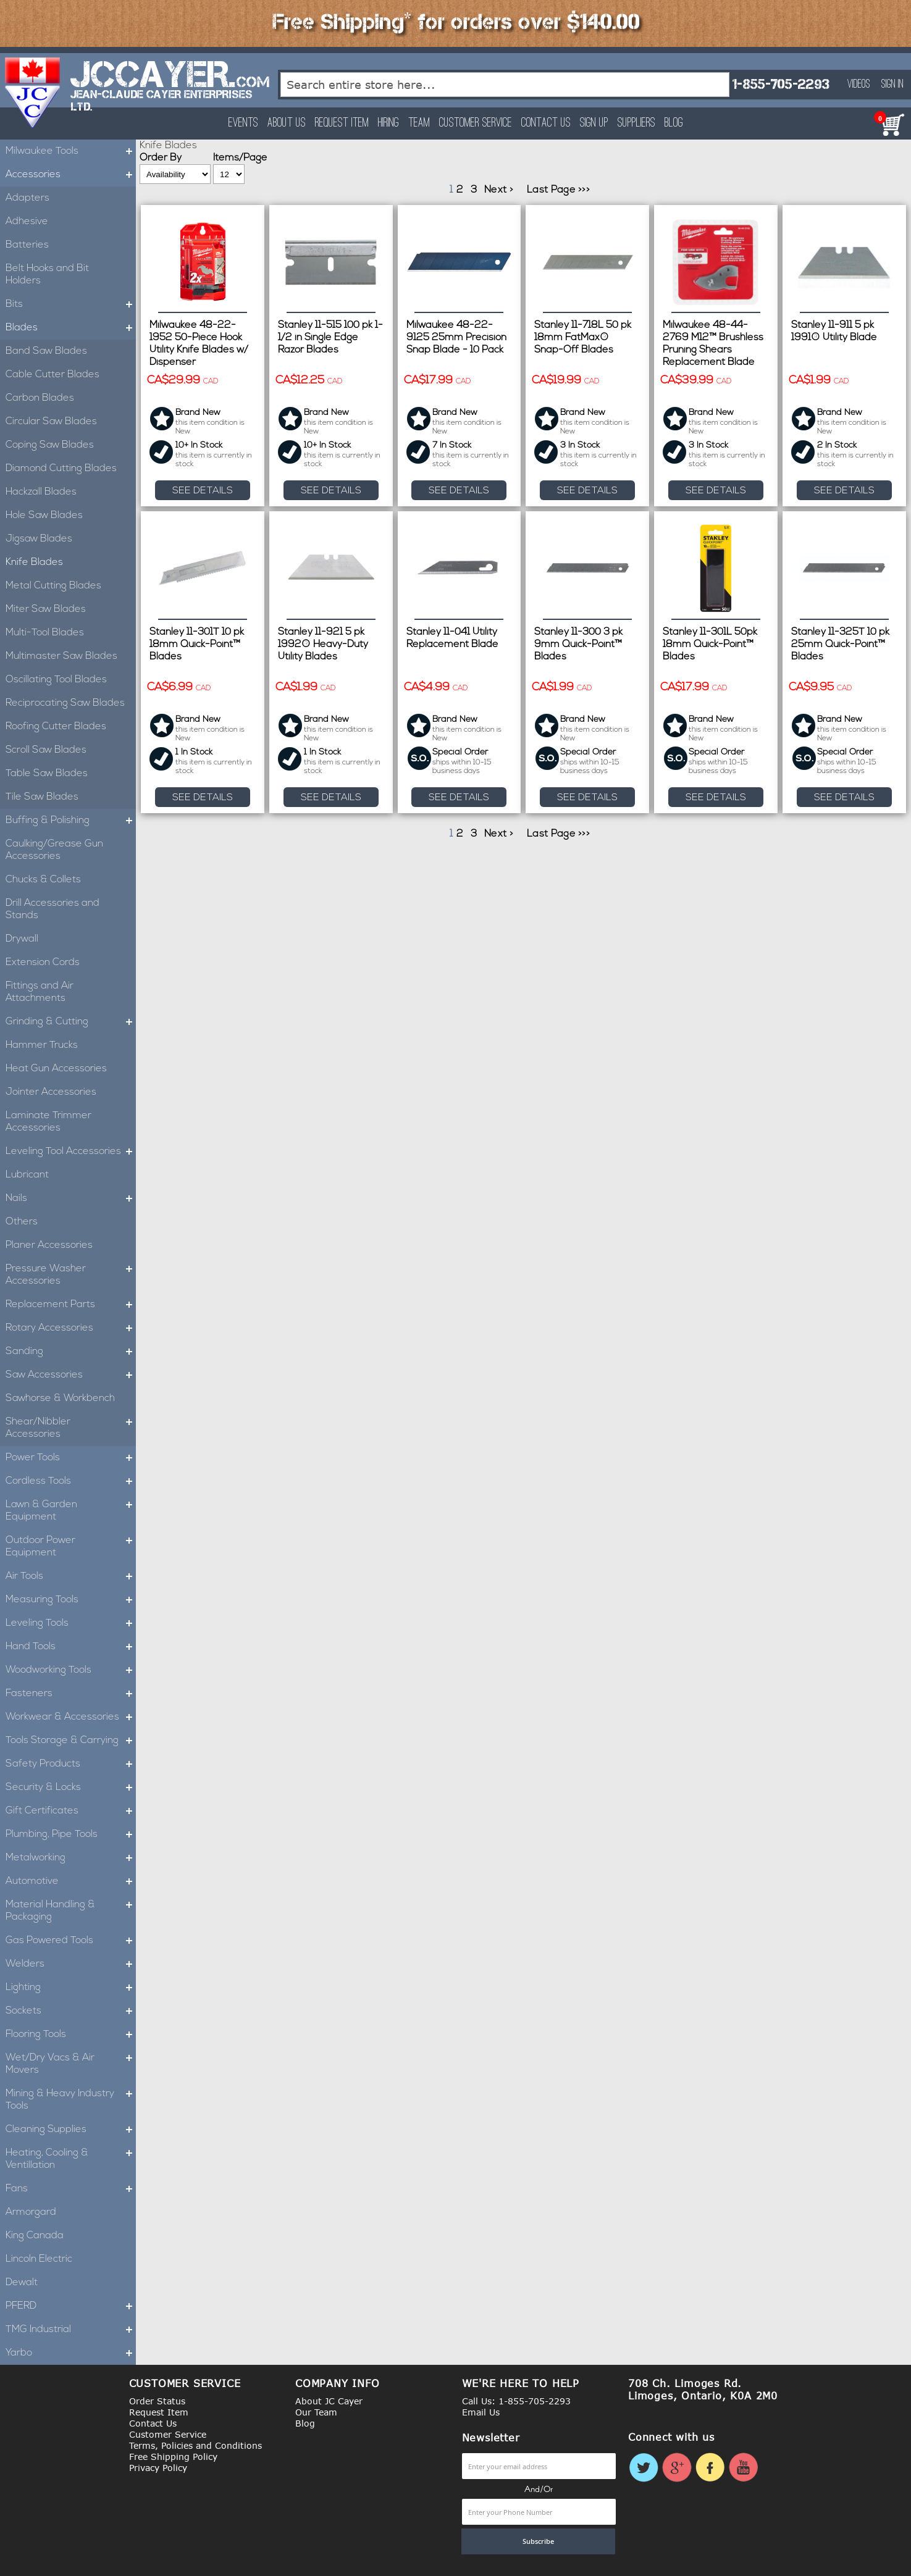 The height and width of the screenshot is (2576, 911). What do you see at coordinates (71, 2064) in the screenshot?
I see `Wet/Dry Vacs & Air Movers` at bounding box center [71, 2064].